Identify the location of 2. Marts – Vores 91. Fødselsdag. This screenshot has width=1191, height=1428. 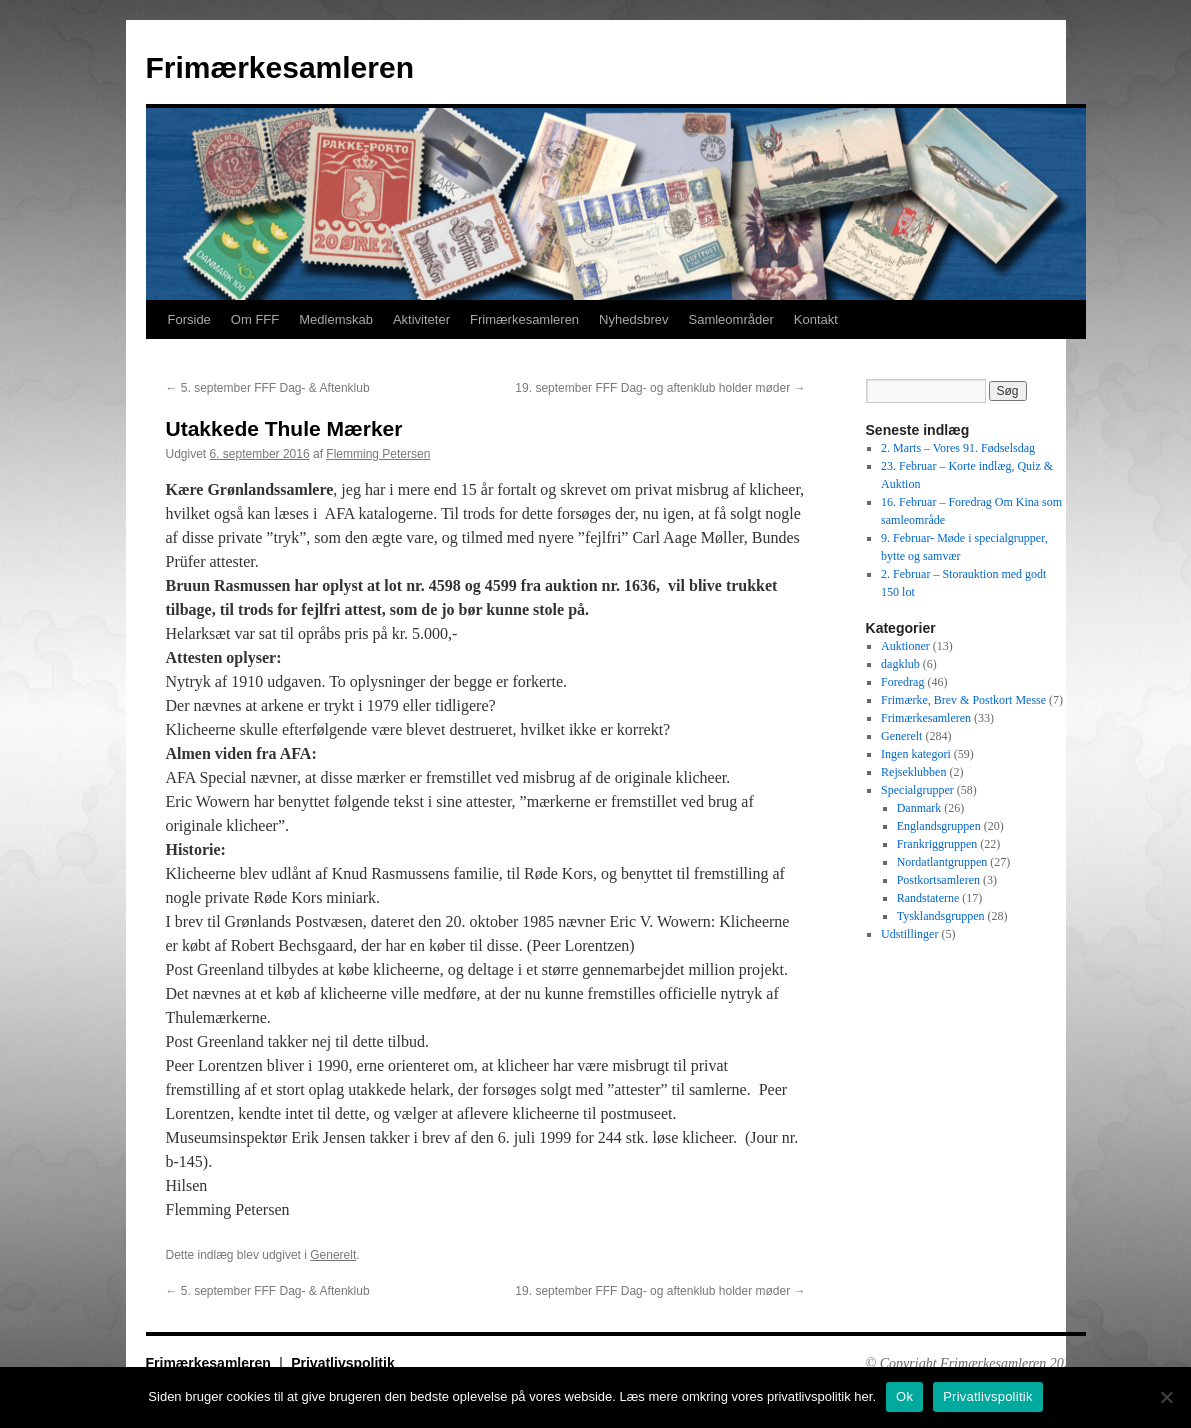
(958, 448).